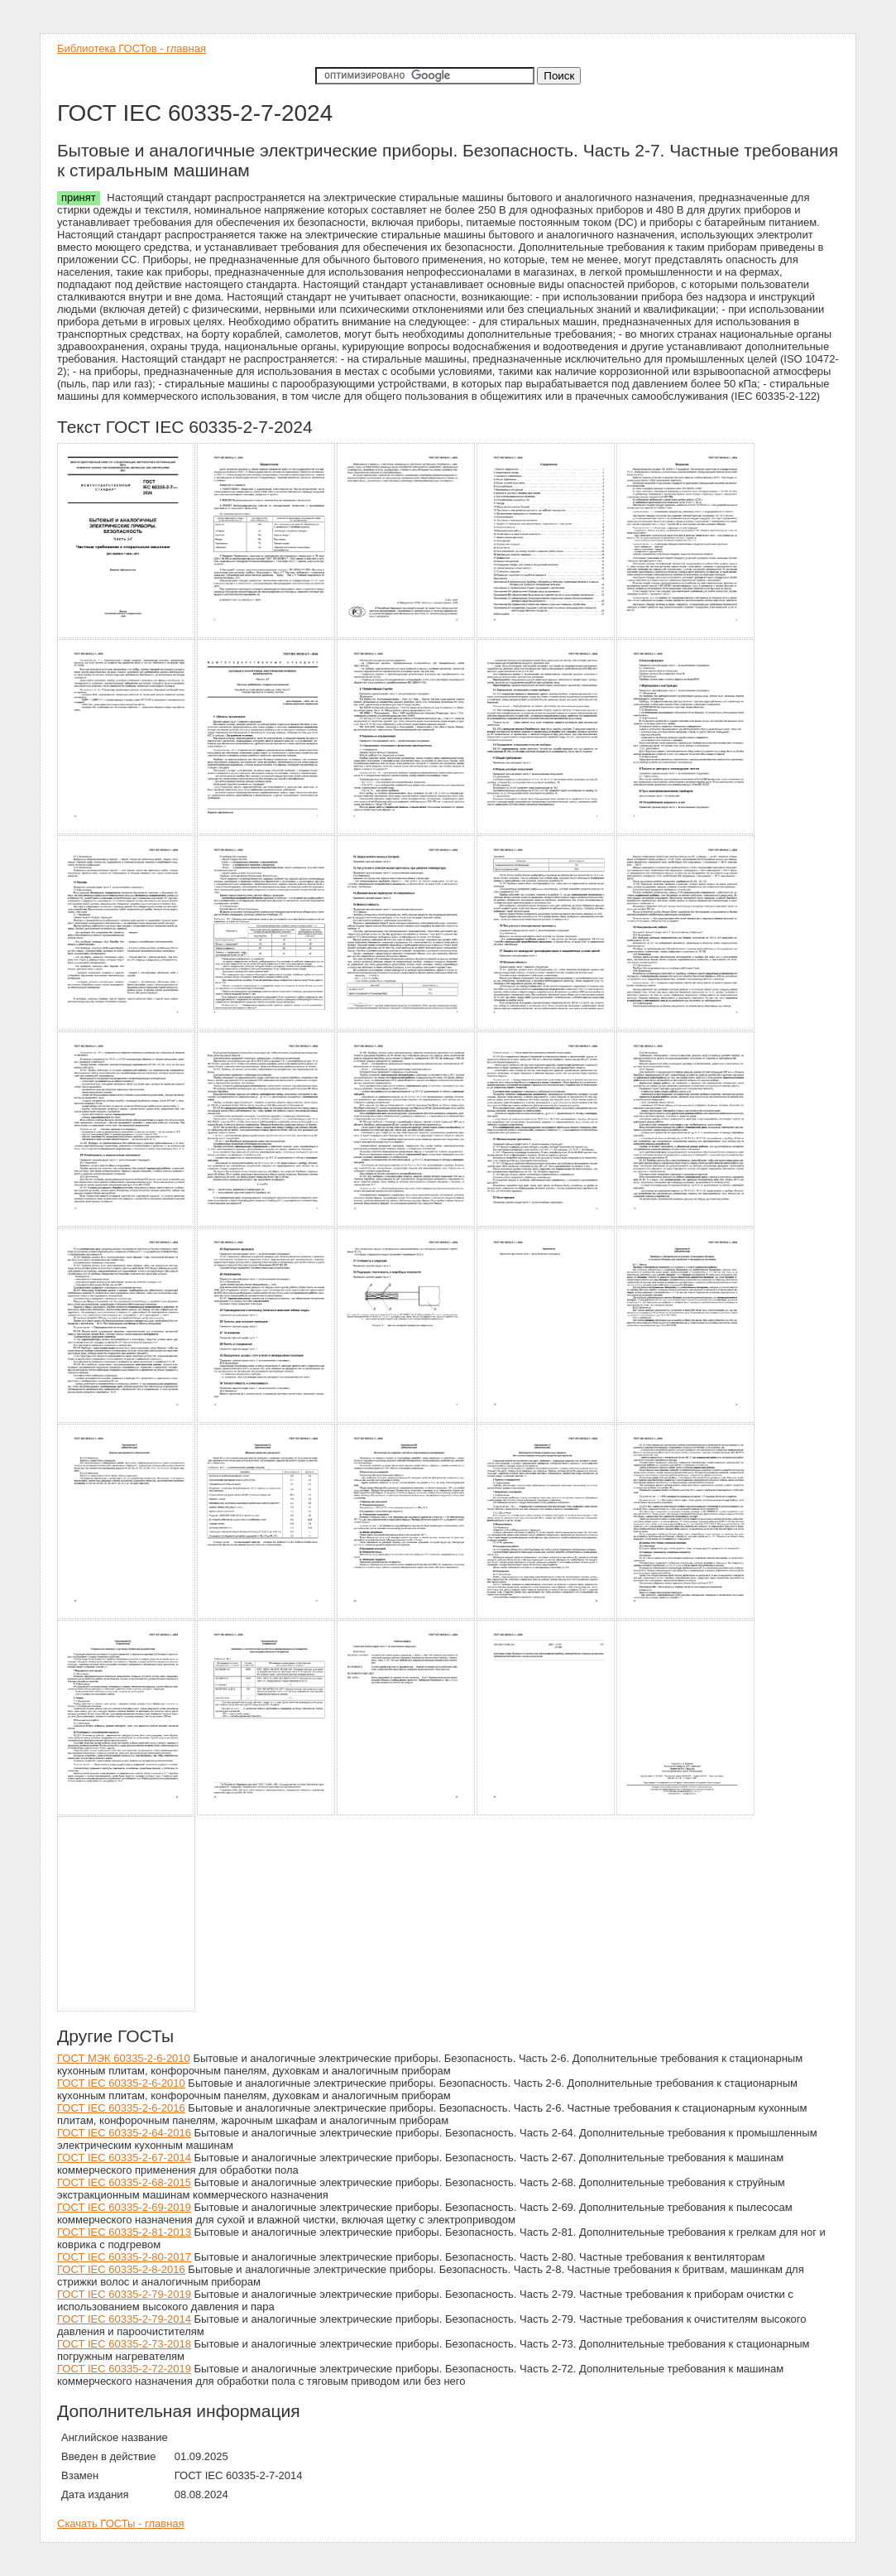 Image resolution: width=896 pixels, height=2576 pixels. I want to click on ГОСТ МЭК 60335-2-6-2010, so click(123, 2058).